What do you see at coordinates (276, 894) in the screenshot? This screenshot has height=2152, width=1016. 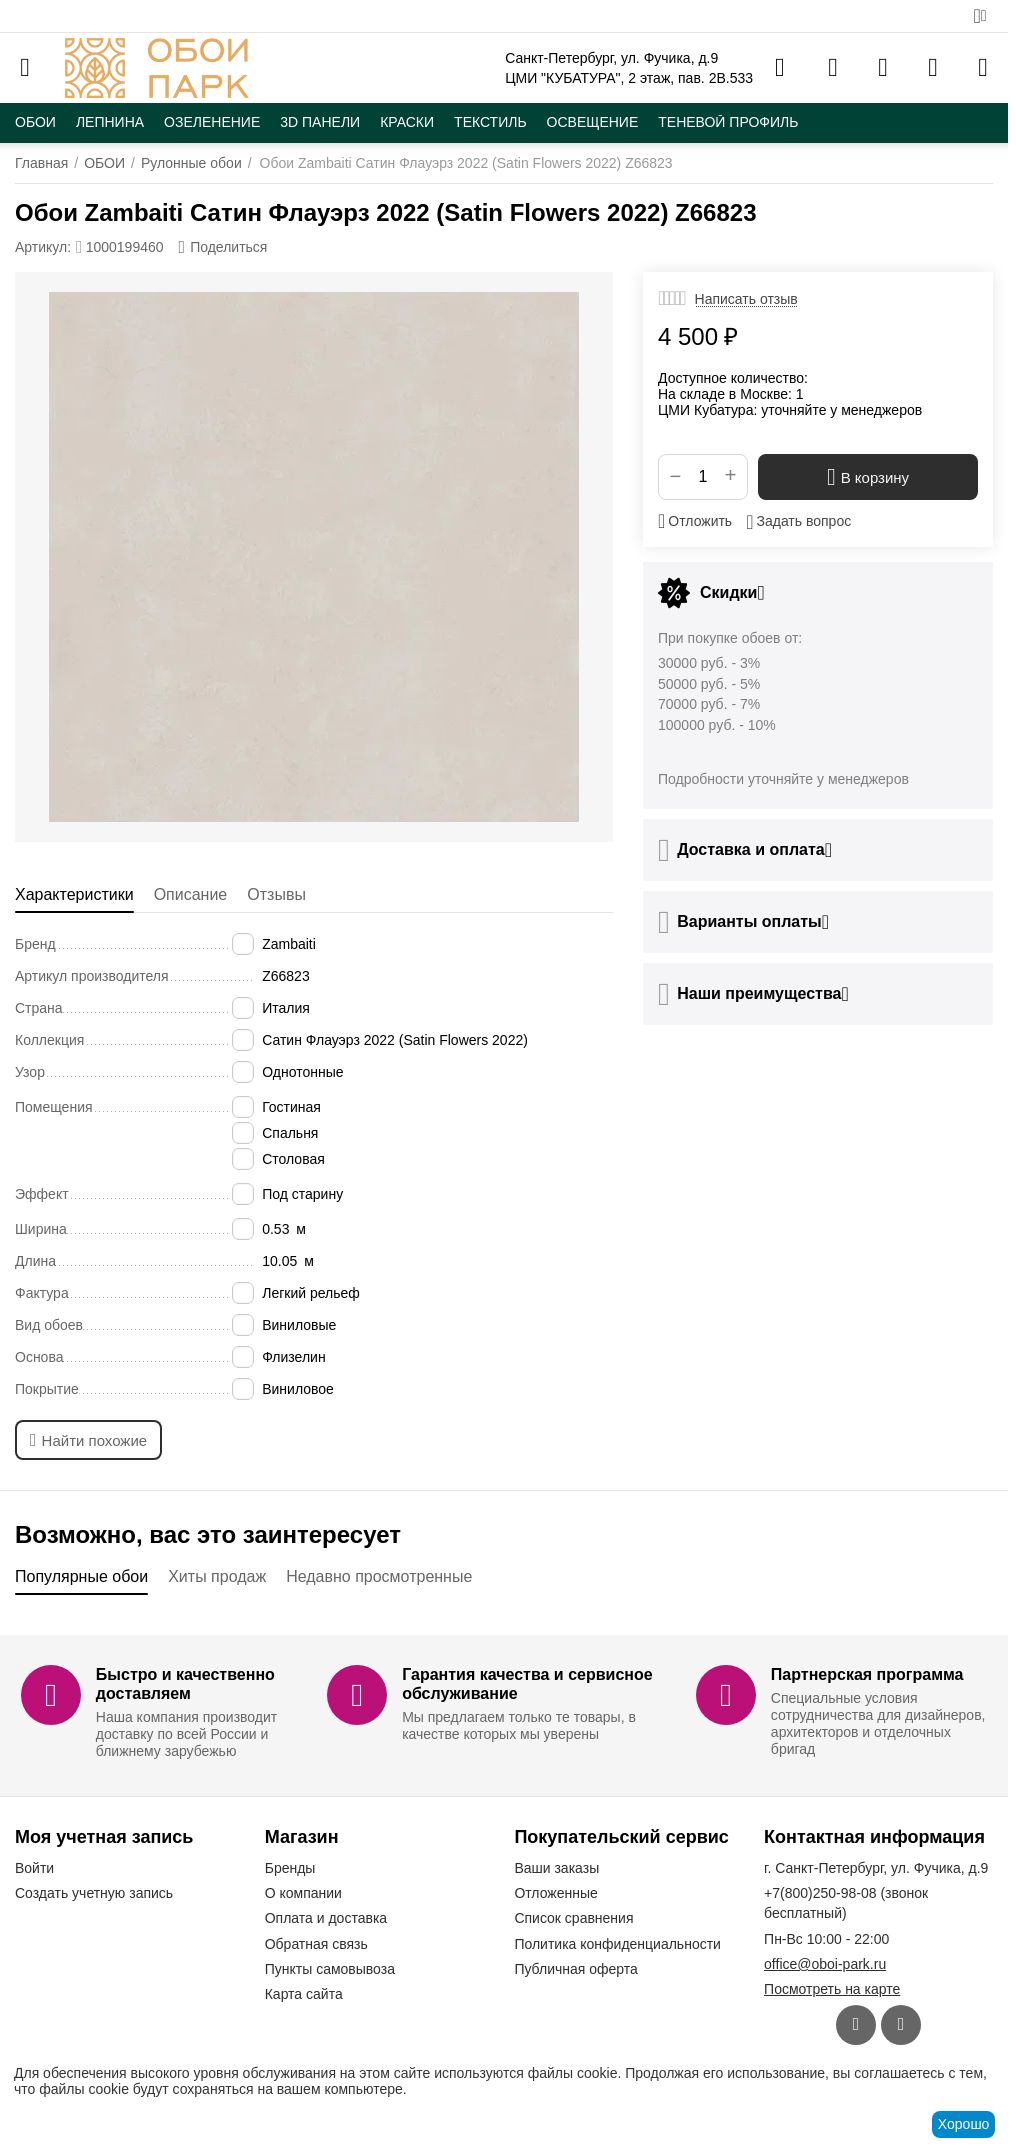 I see `Отзывы` at bounding box center [276, 894].